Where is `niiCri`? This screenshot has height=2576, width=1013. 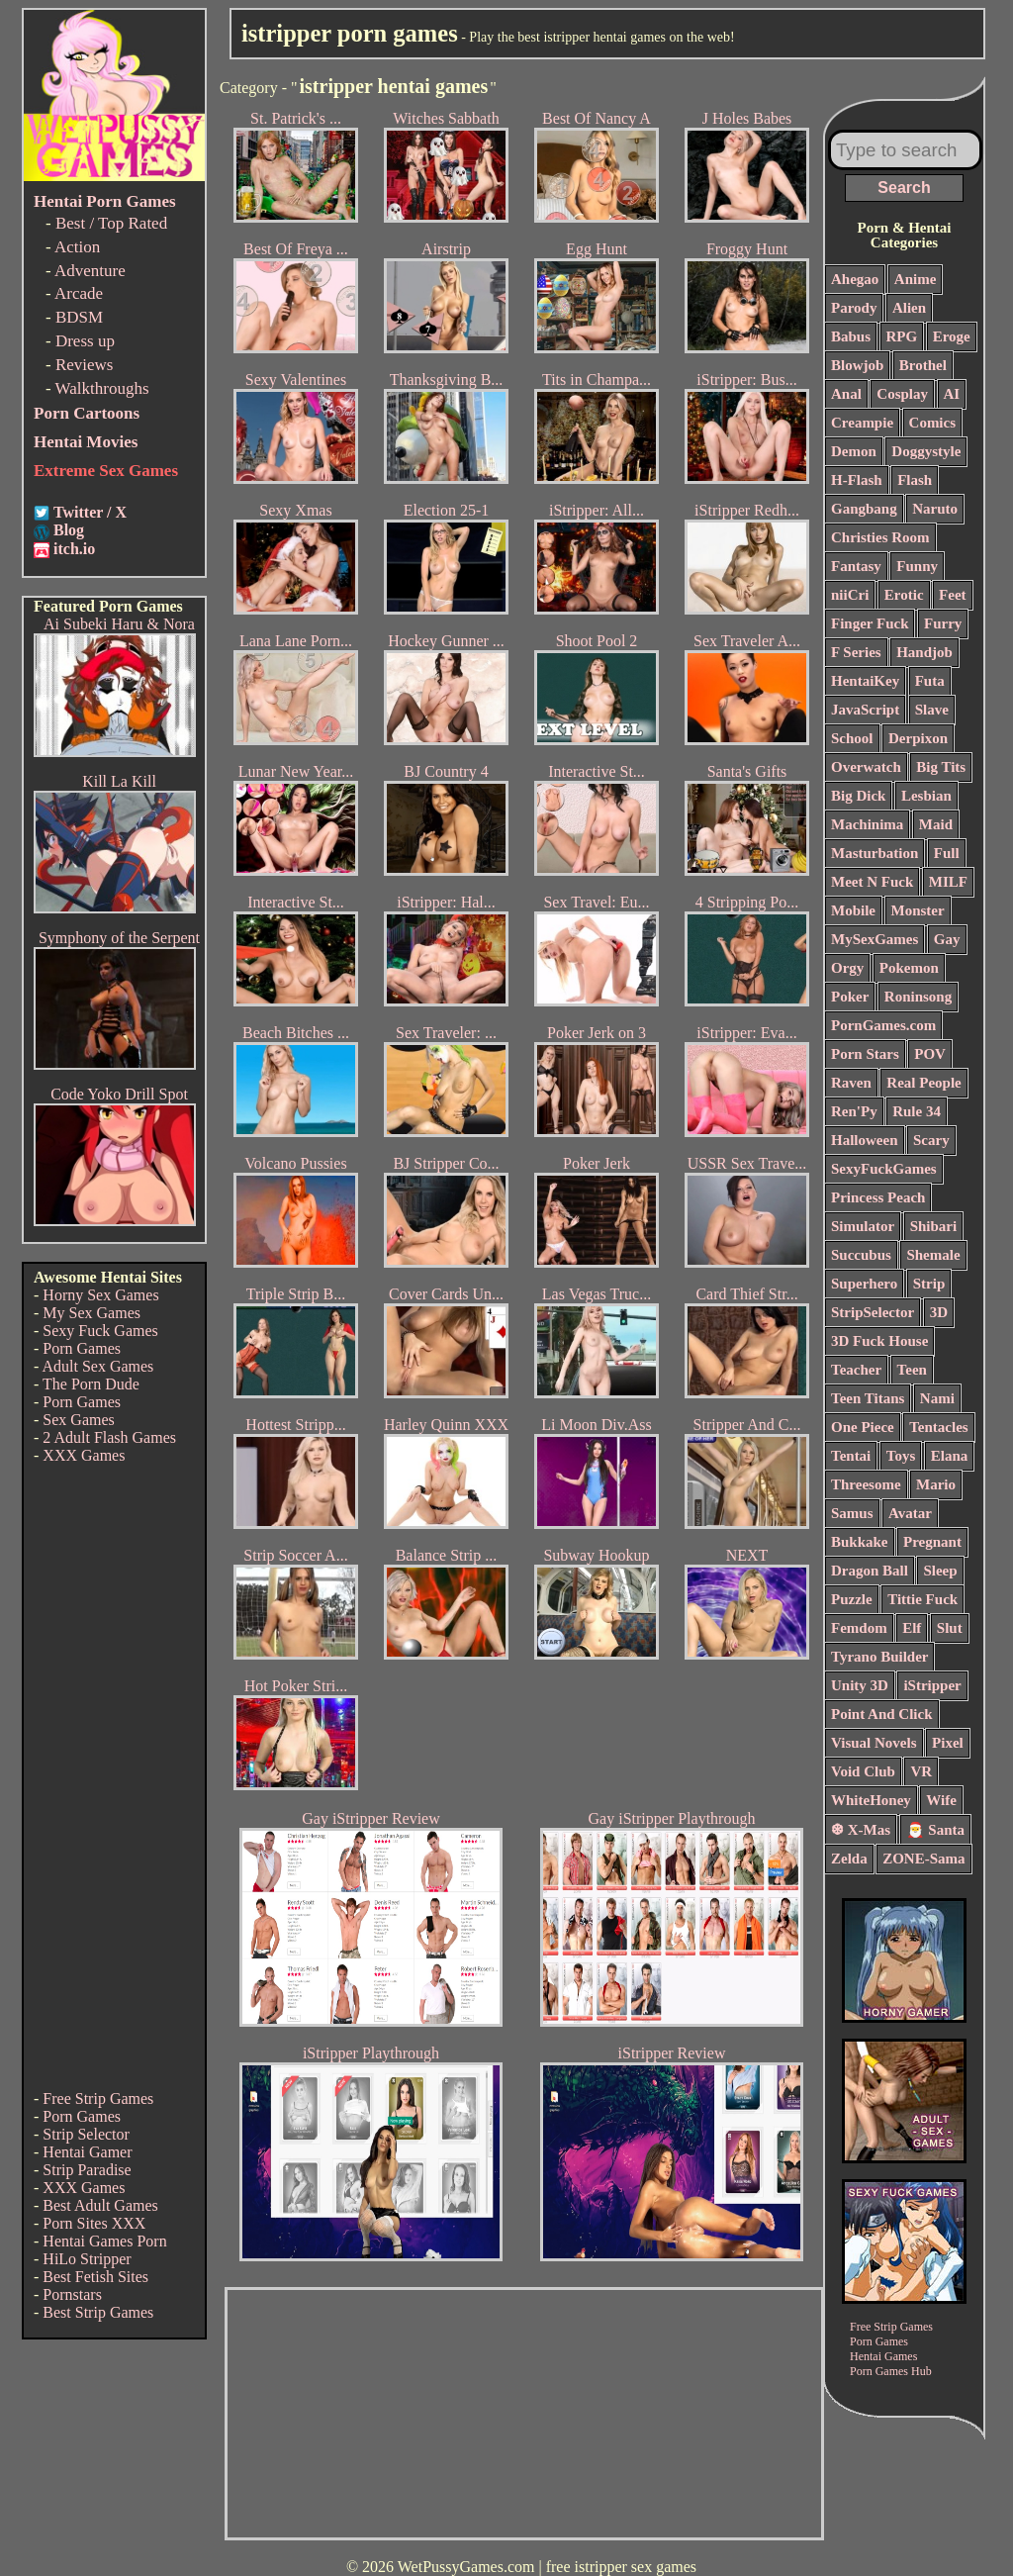 niiCri is located at coordinates (850, 595).